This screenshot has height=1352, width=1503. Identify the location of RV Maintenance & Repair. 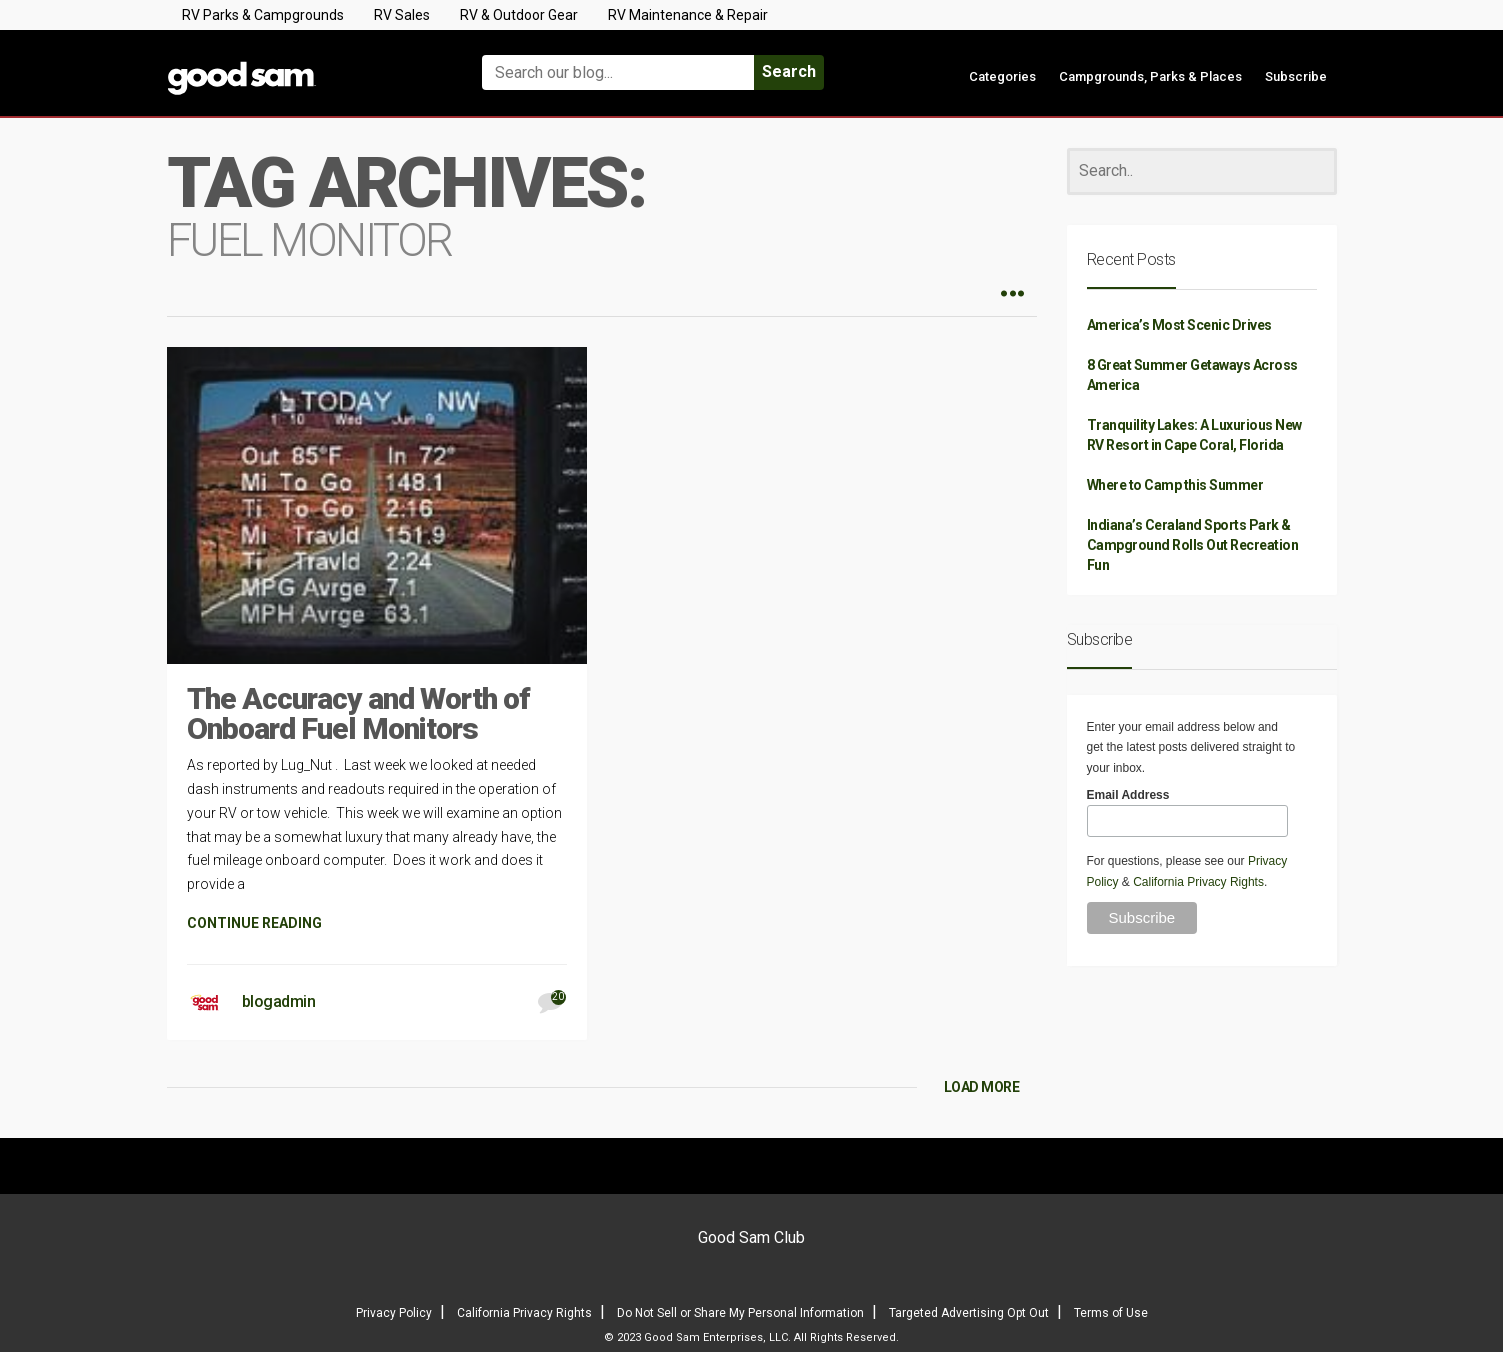
(688, 15).